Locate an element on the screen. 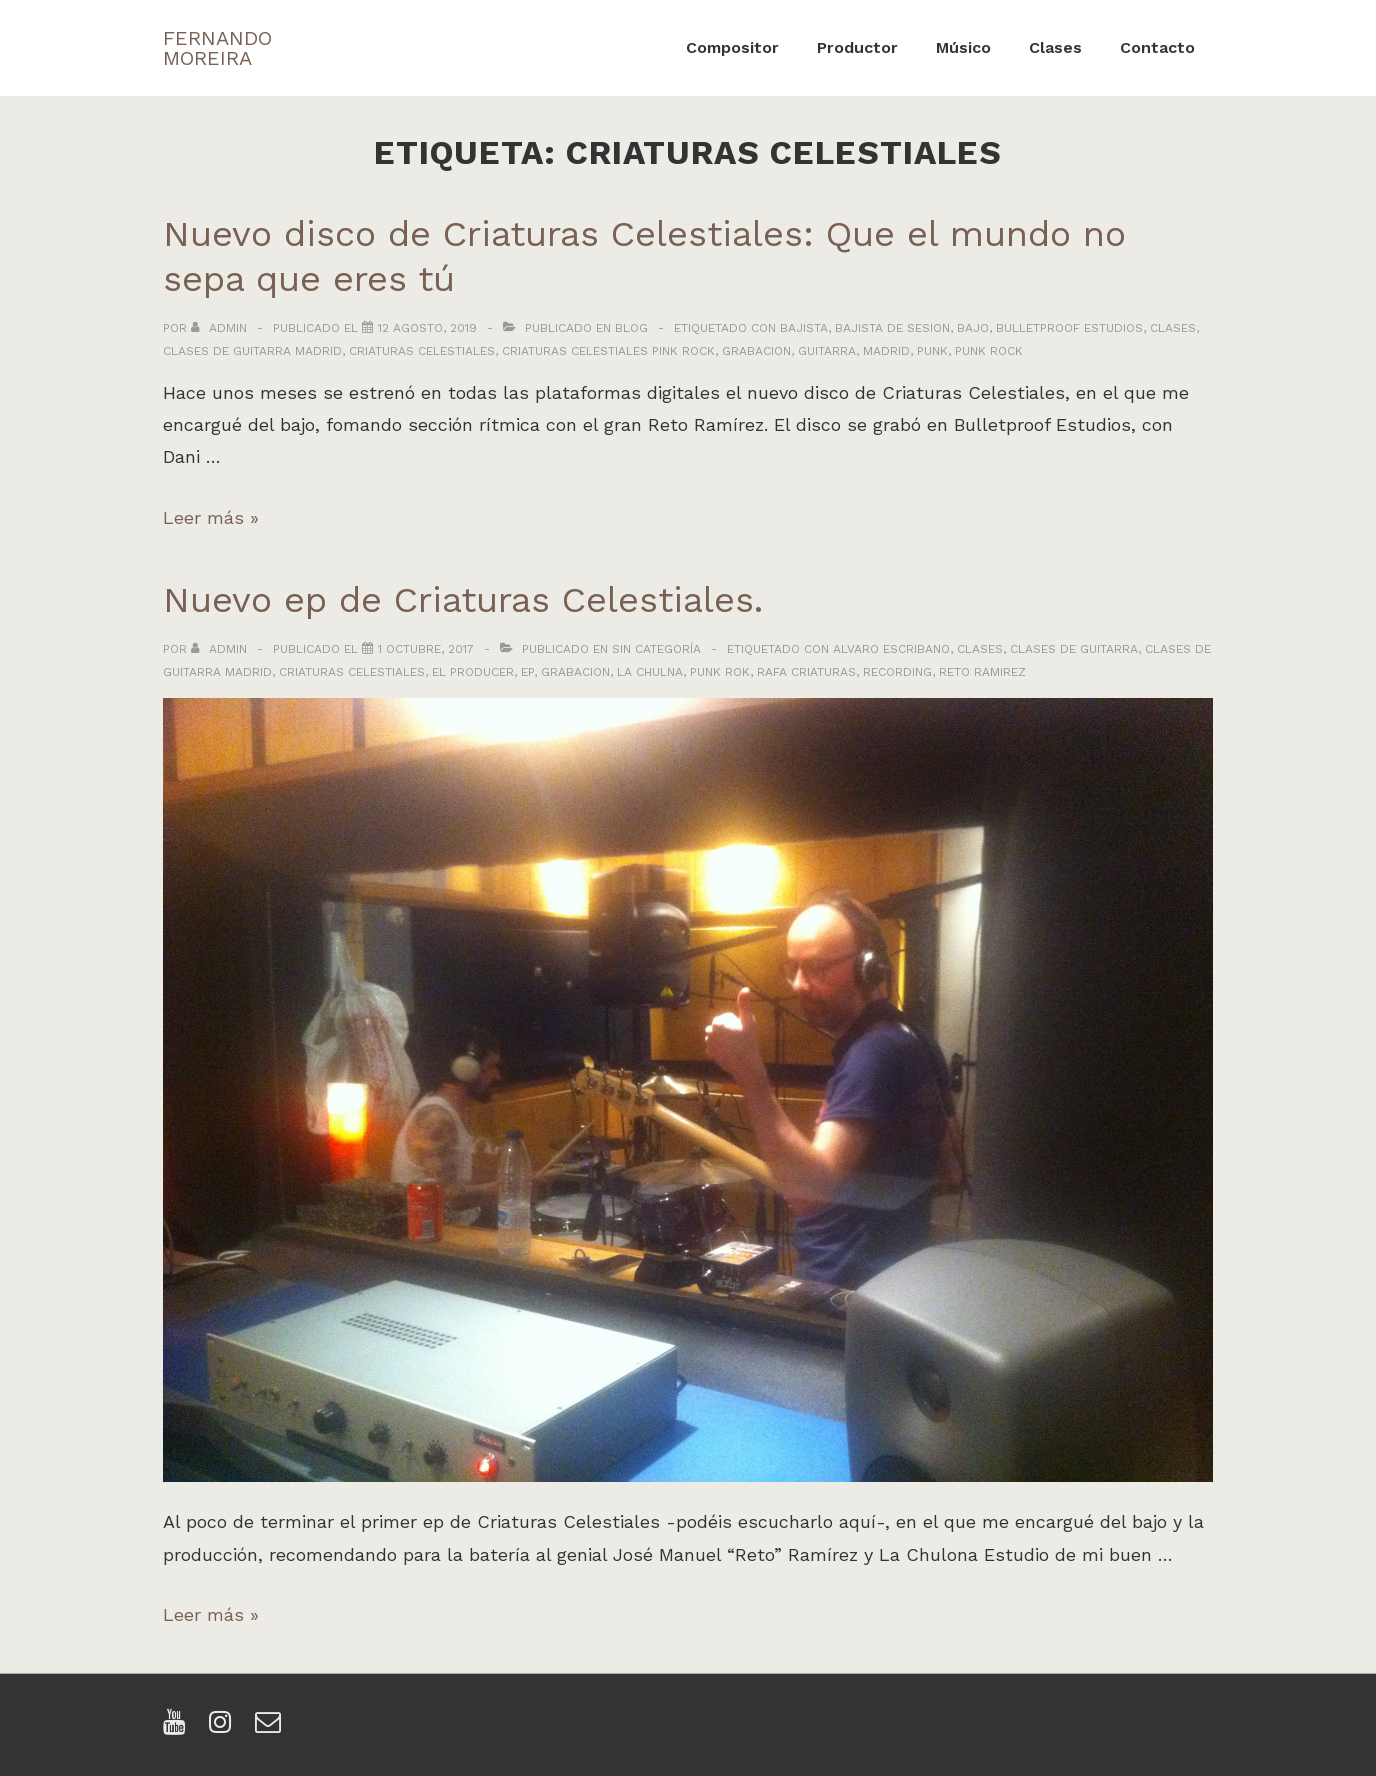  [Nuevo disco de Criaturas Celestiales: Que el mundo no sepa que eres tú] is located at coordinates (427, 328).